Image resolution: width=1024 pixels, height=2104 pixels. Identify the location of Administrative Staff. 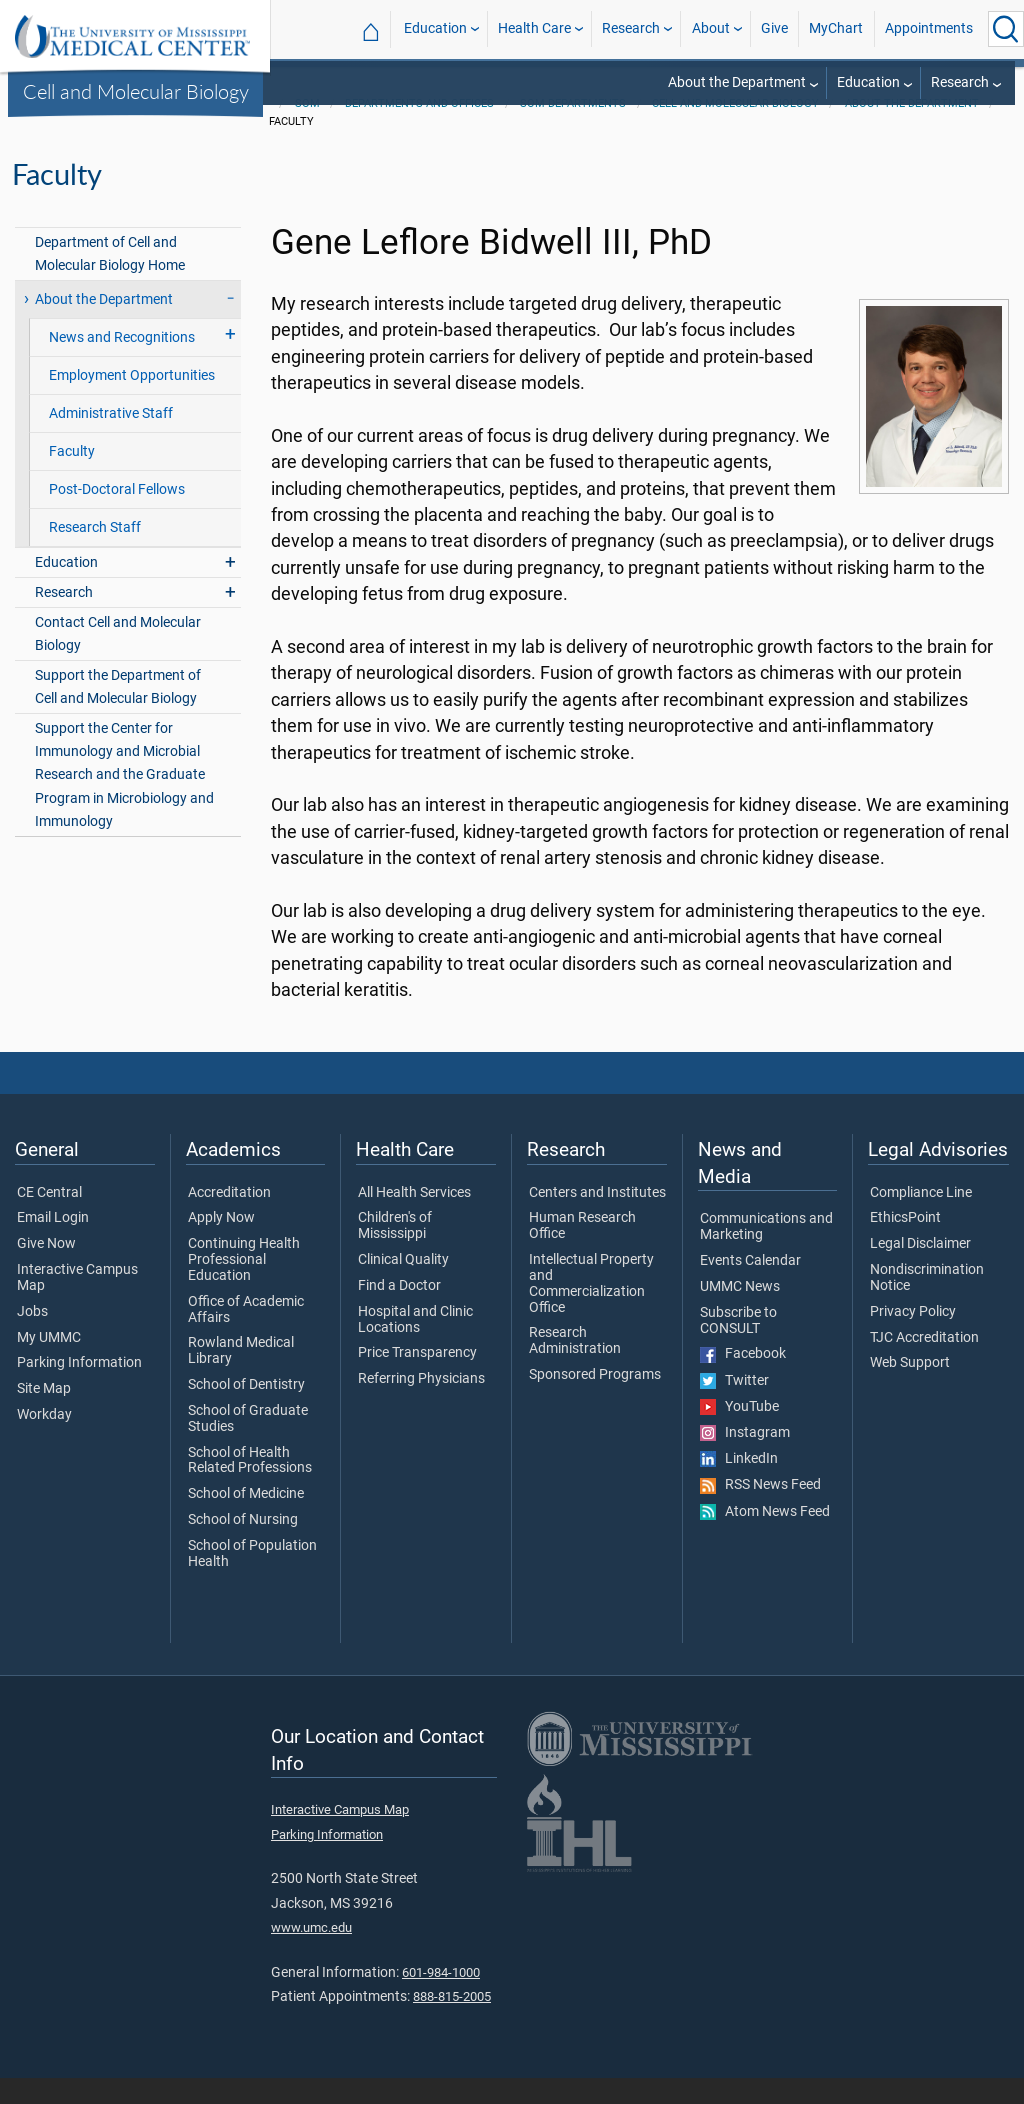
(111, 439).